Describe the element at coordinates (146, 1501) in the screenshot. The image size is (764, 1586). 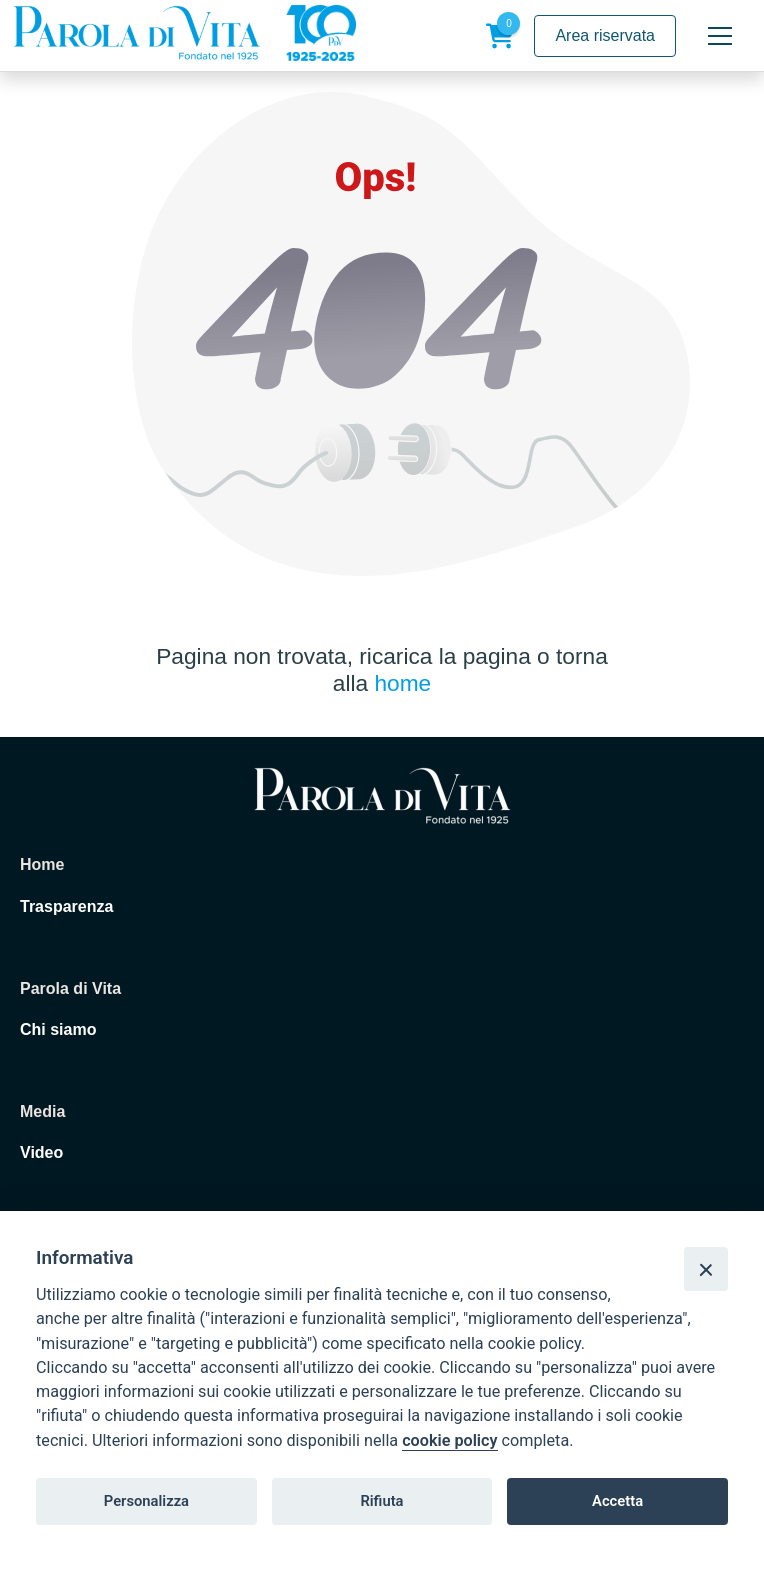
I see `Personalizza` at that location.